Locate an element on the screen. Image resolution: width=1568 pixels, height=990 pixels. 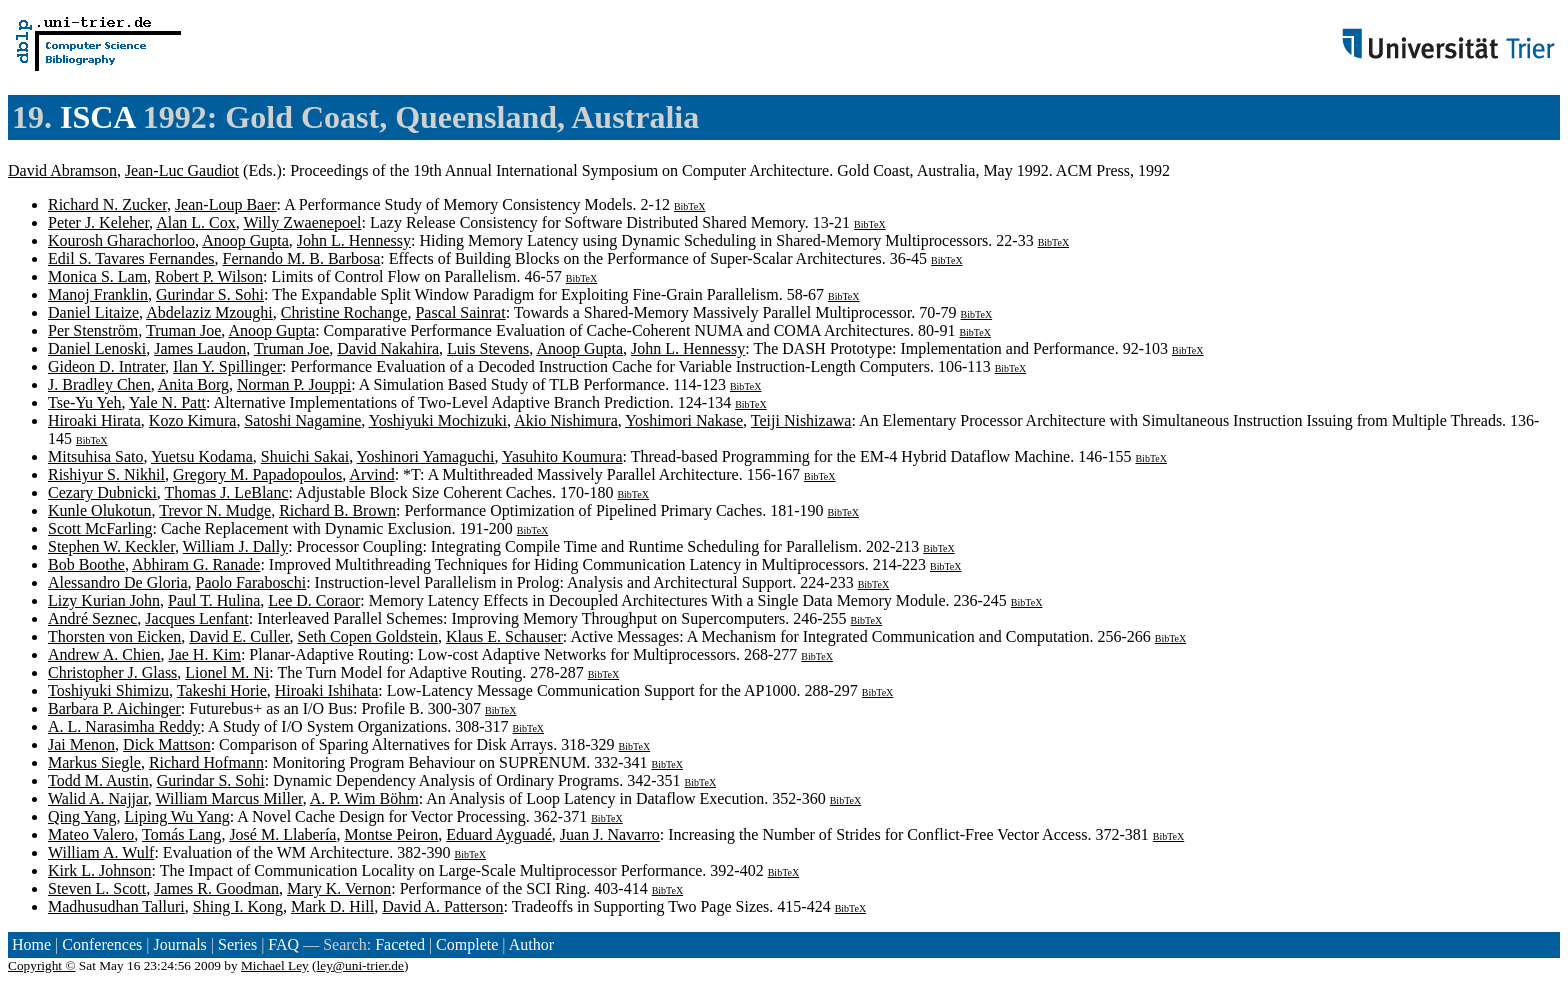
Yoshinori Yamaguchi is located at coordinates (426, 456).